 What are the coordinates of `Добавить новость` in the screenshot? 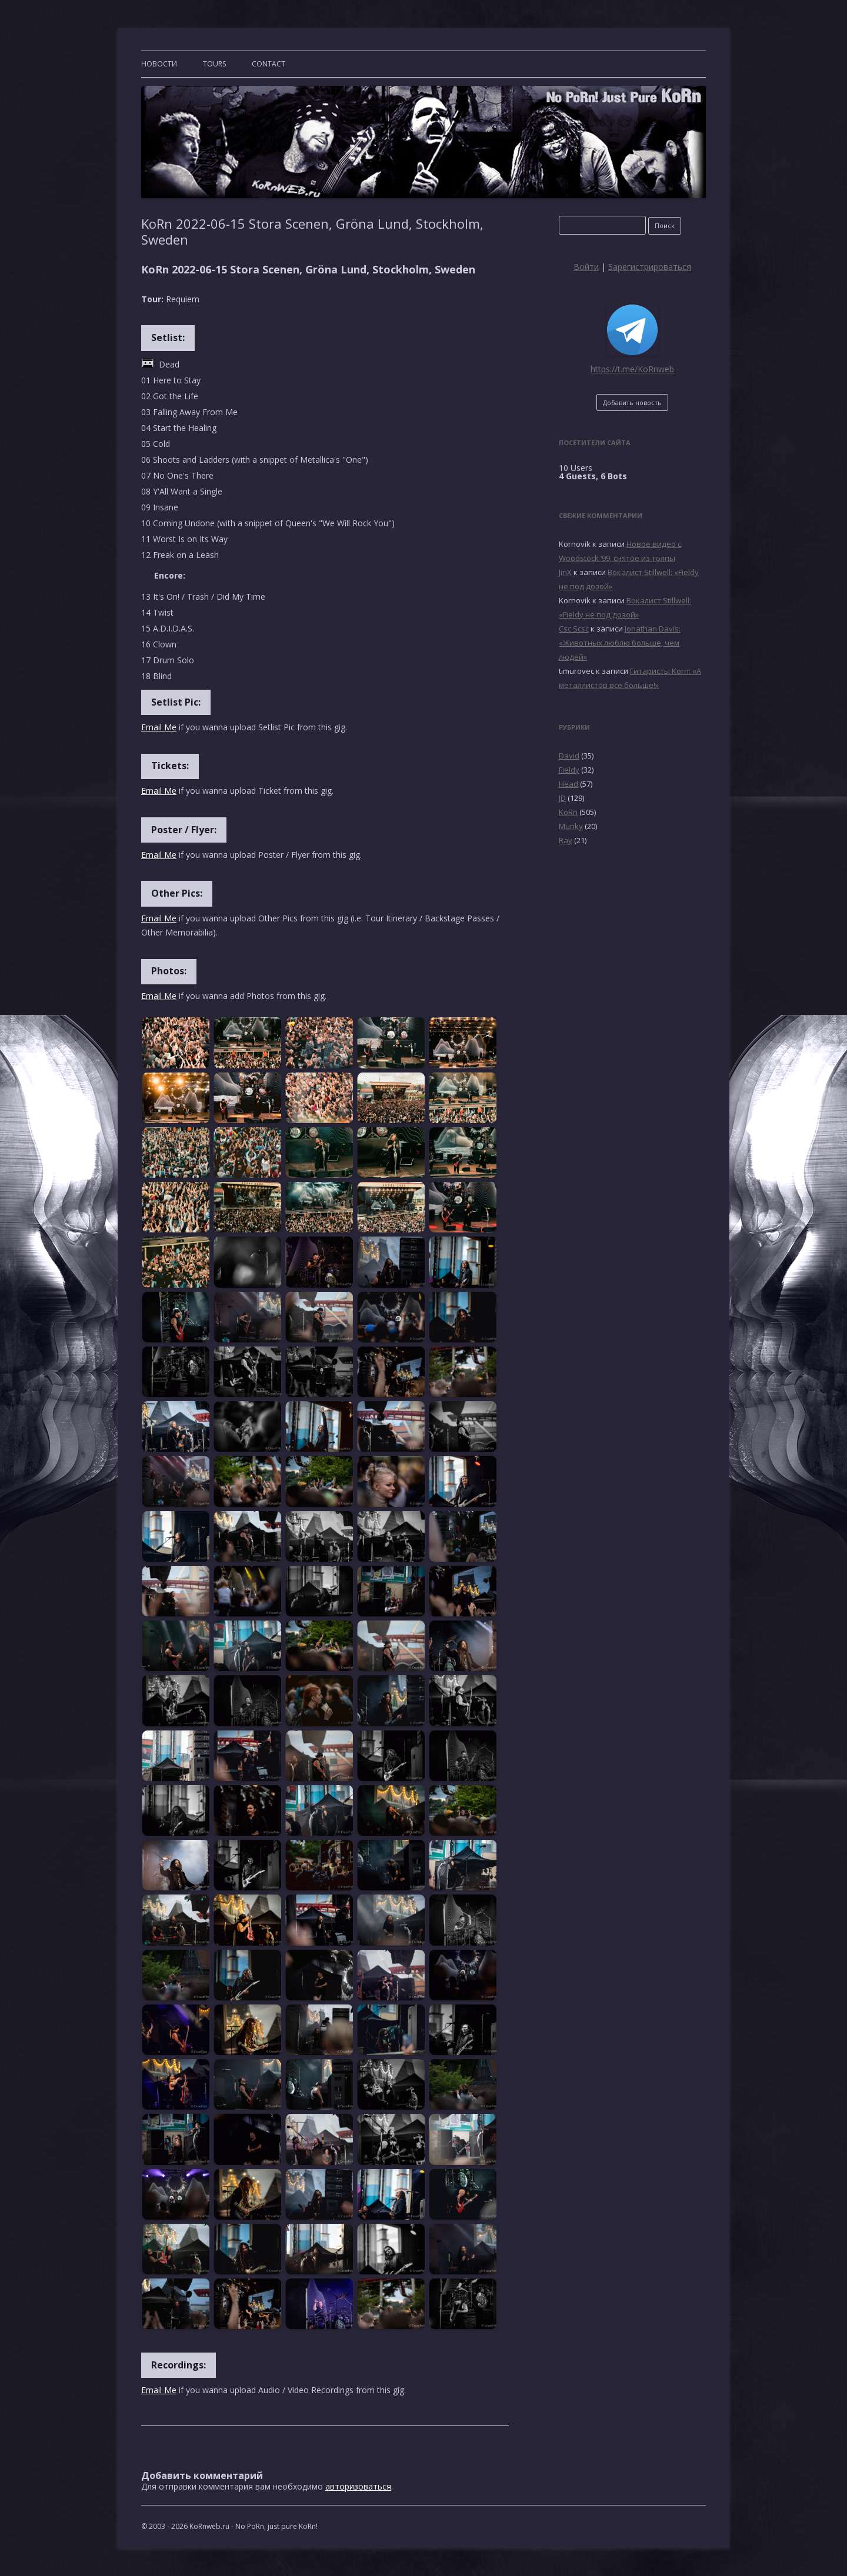 It's located at (632, 402).